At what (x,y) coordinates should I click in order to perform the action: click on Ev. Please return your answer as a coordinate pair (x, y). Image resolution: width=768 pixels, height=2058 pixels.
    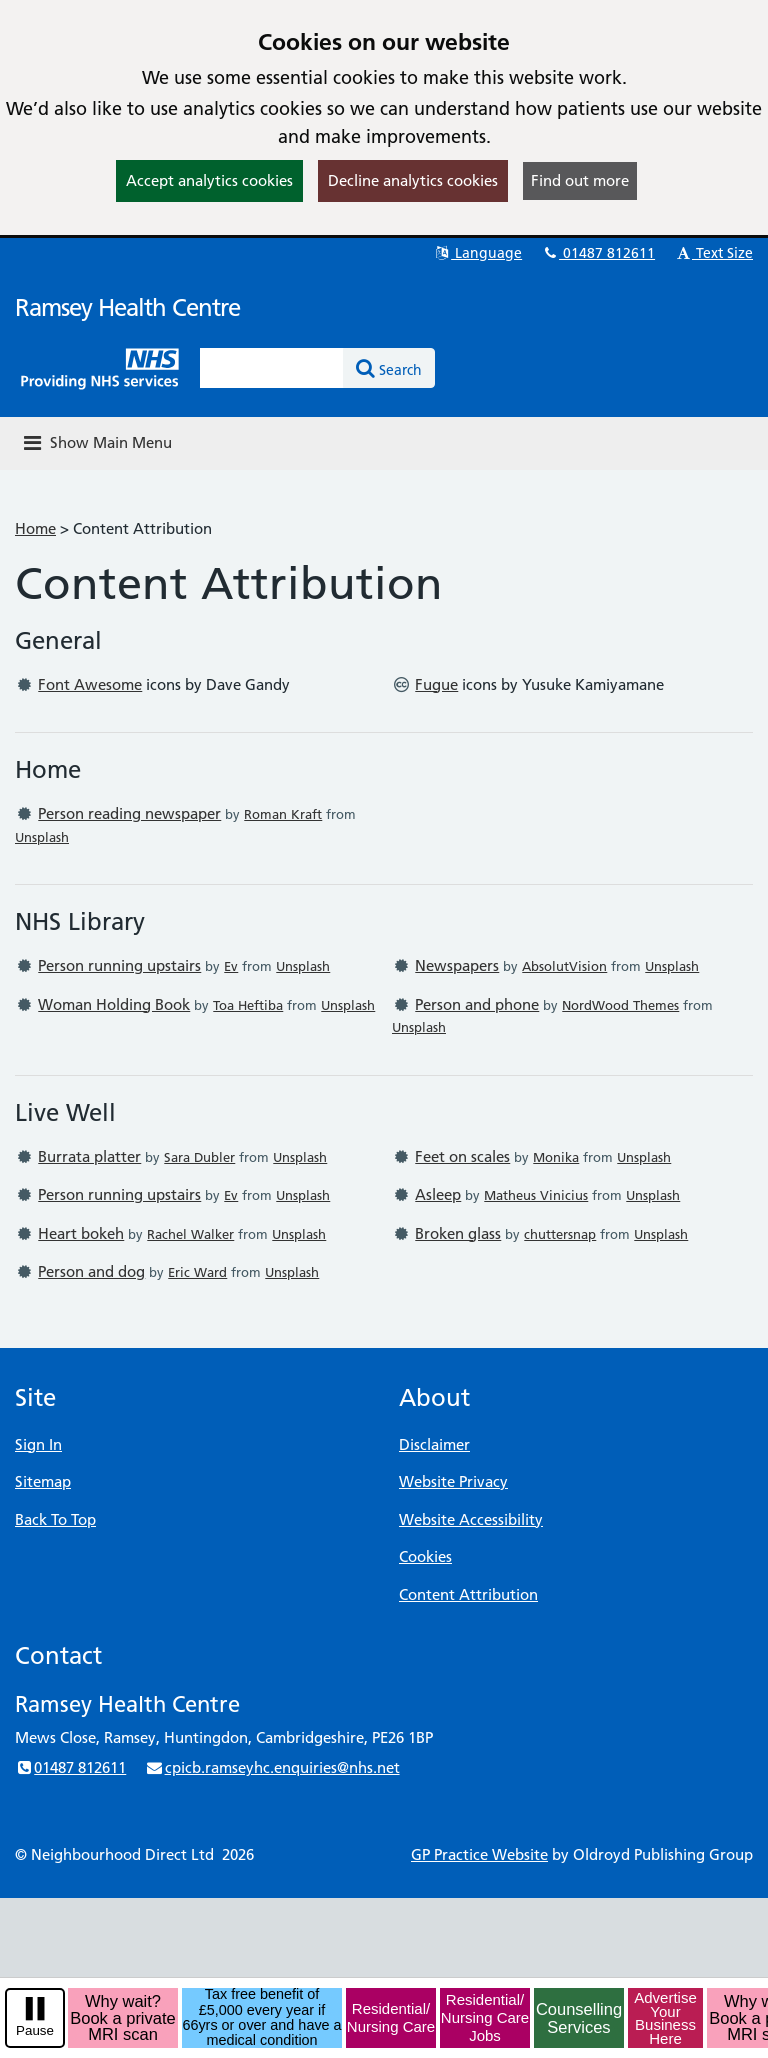
    Looking at the image, I should click on (231, 966).